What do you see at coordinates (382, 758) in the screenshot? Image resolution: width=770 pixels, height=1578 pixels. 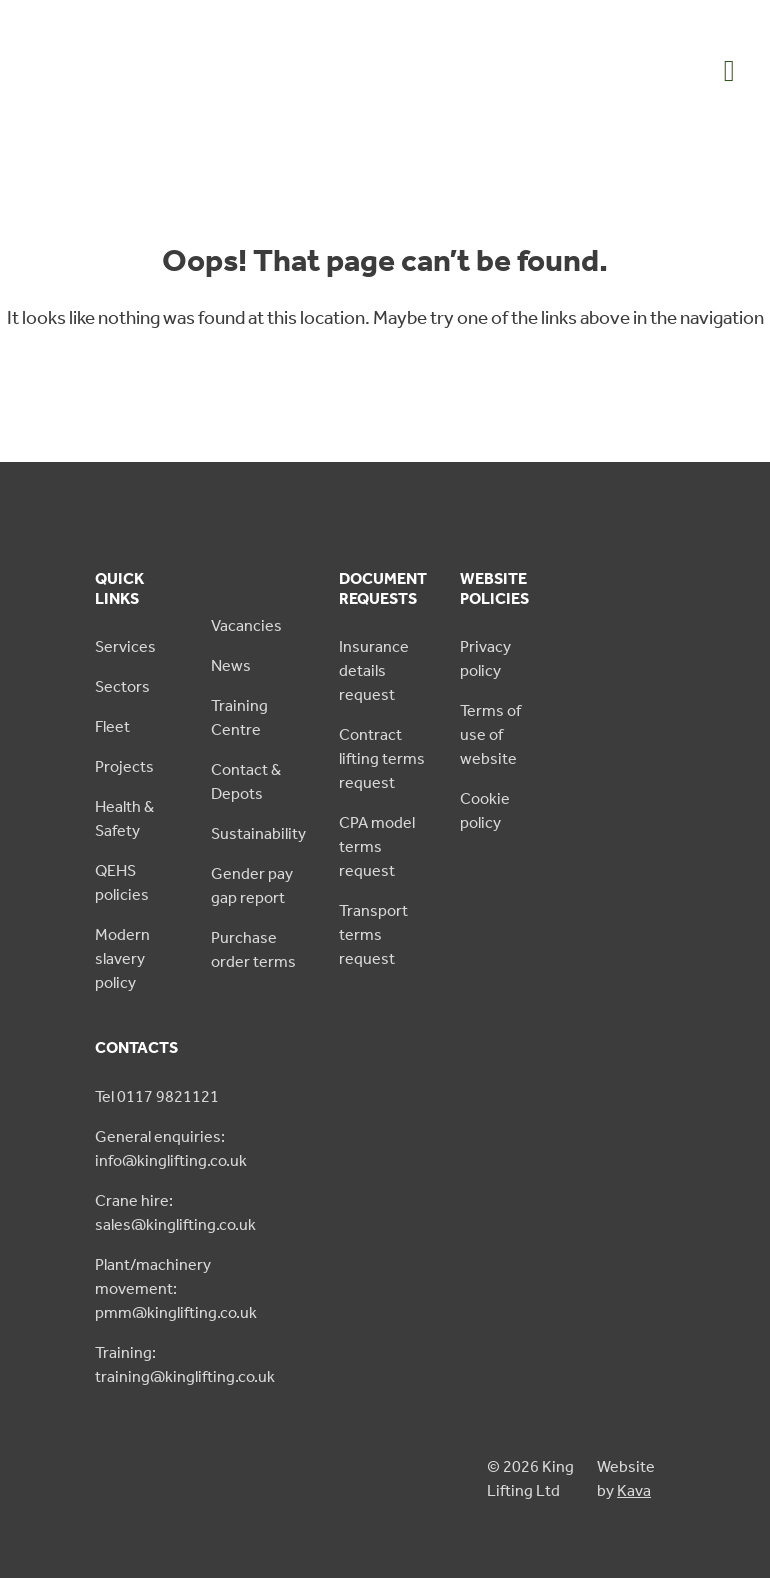 I see `Contract lifting terms request` at bounding box center [382, 758].